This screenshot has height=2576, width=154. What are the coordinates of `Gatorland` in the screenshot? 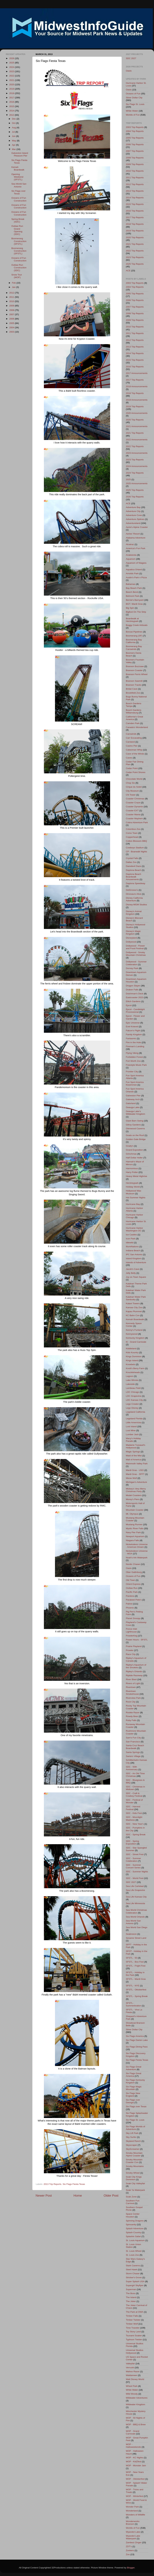 It's located at (131, 1103).